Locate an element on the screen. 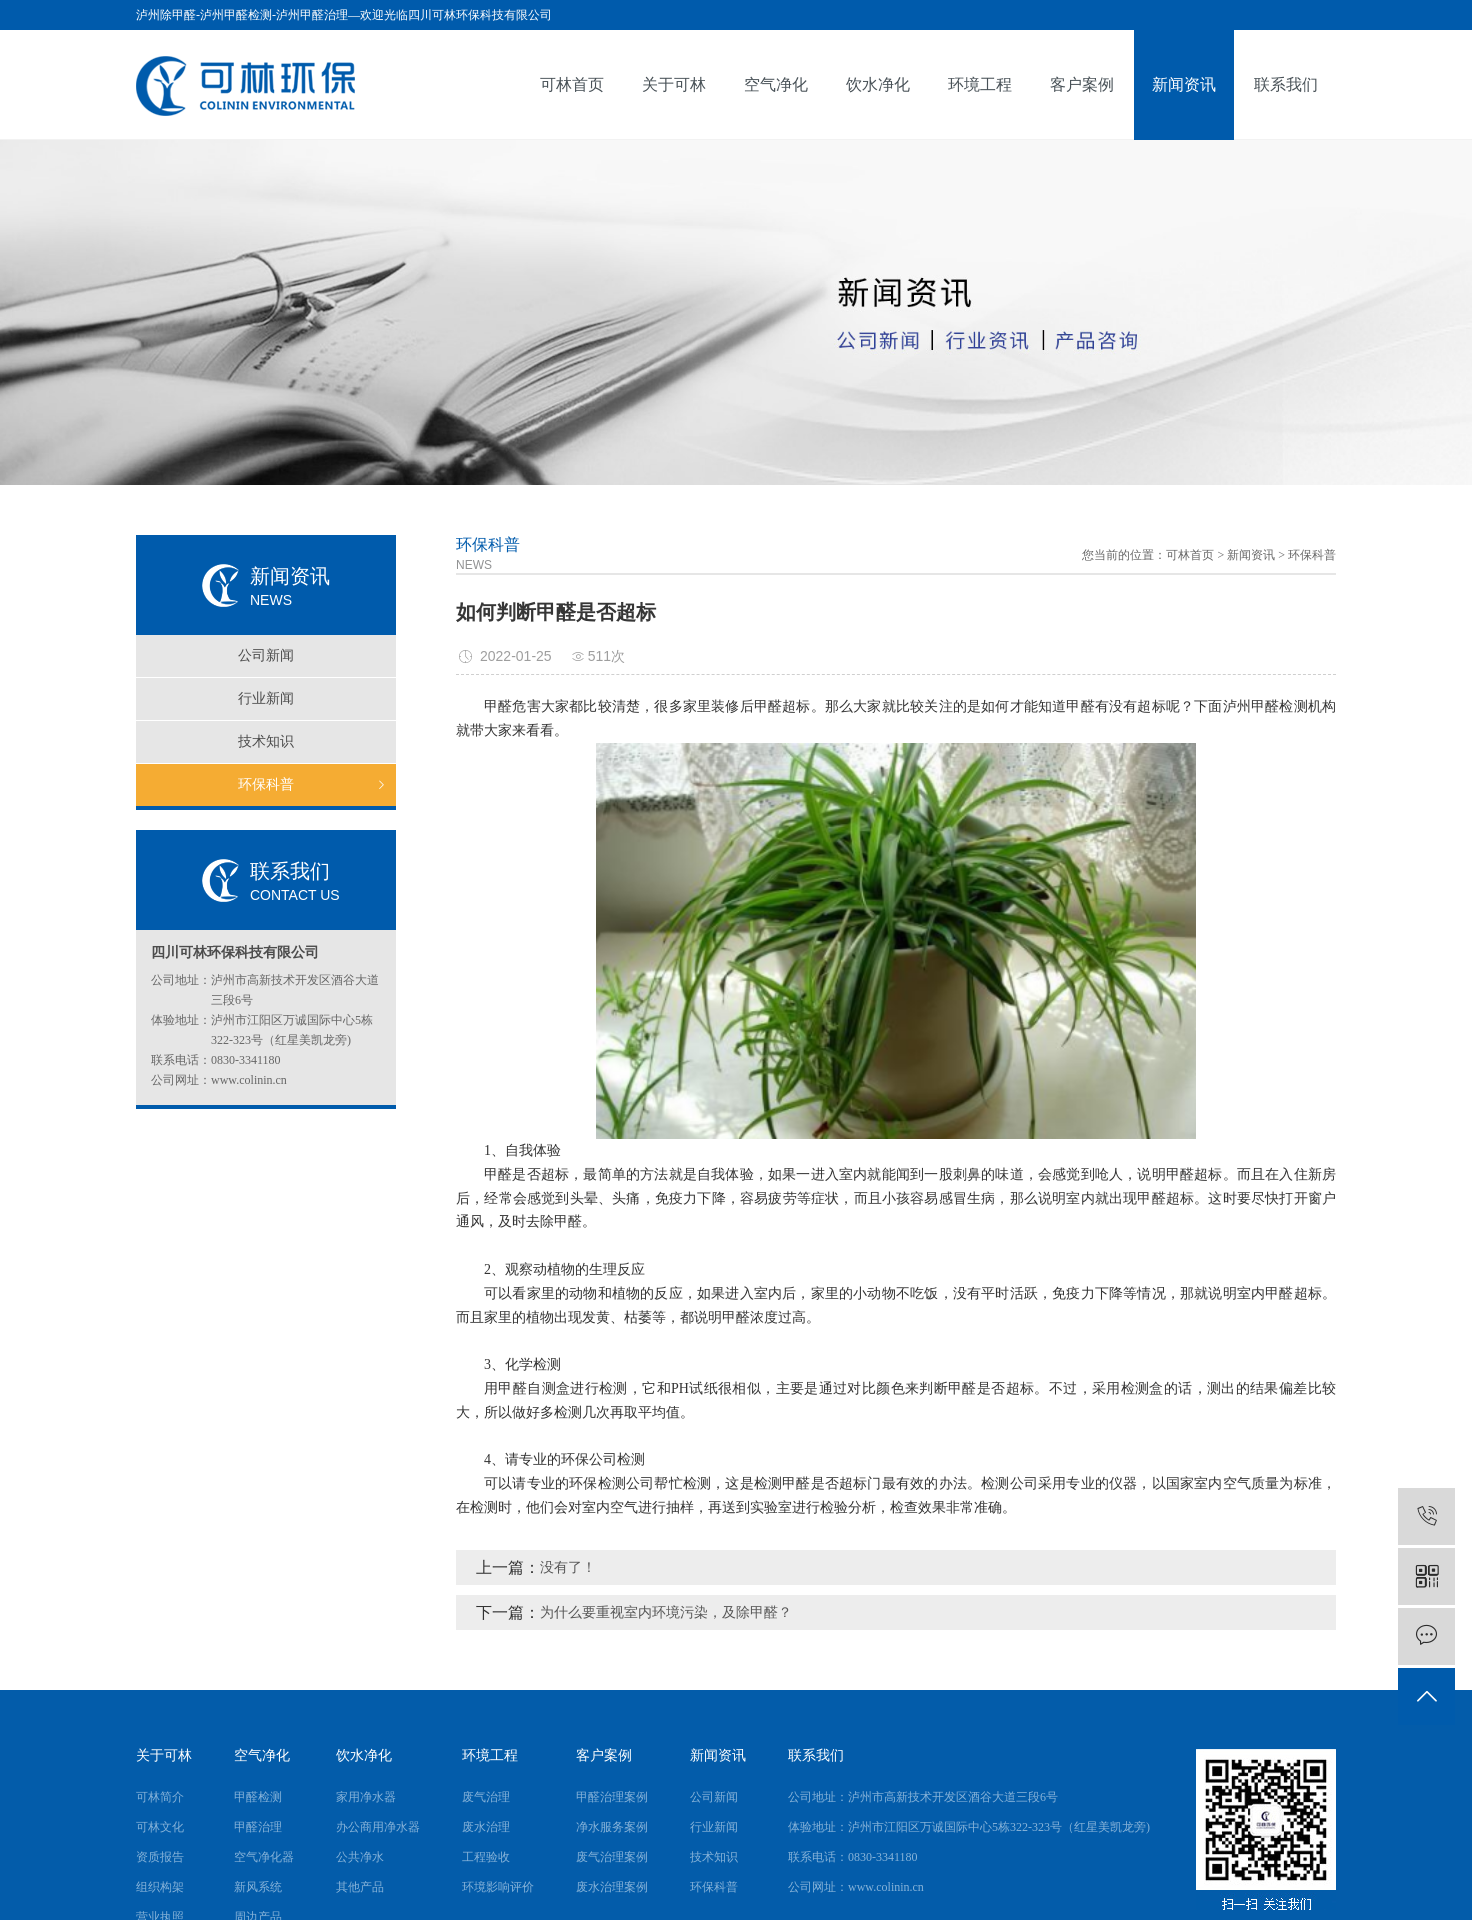 The image size is (1472, 1920). 废水治理案例 is located at coordinates (612, 1887).